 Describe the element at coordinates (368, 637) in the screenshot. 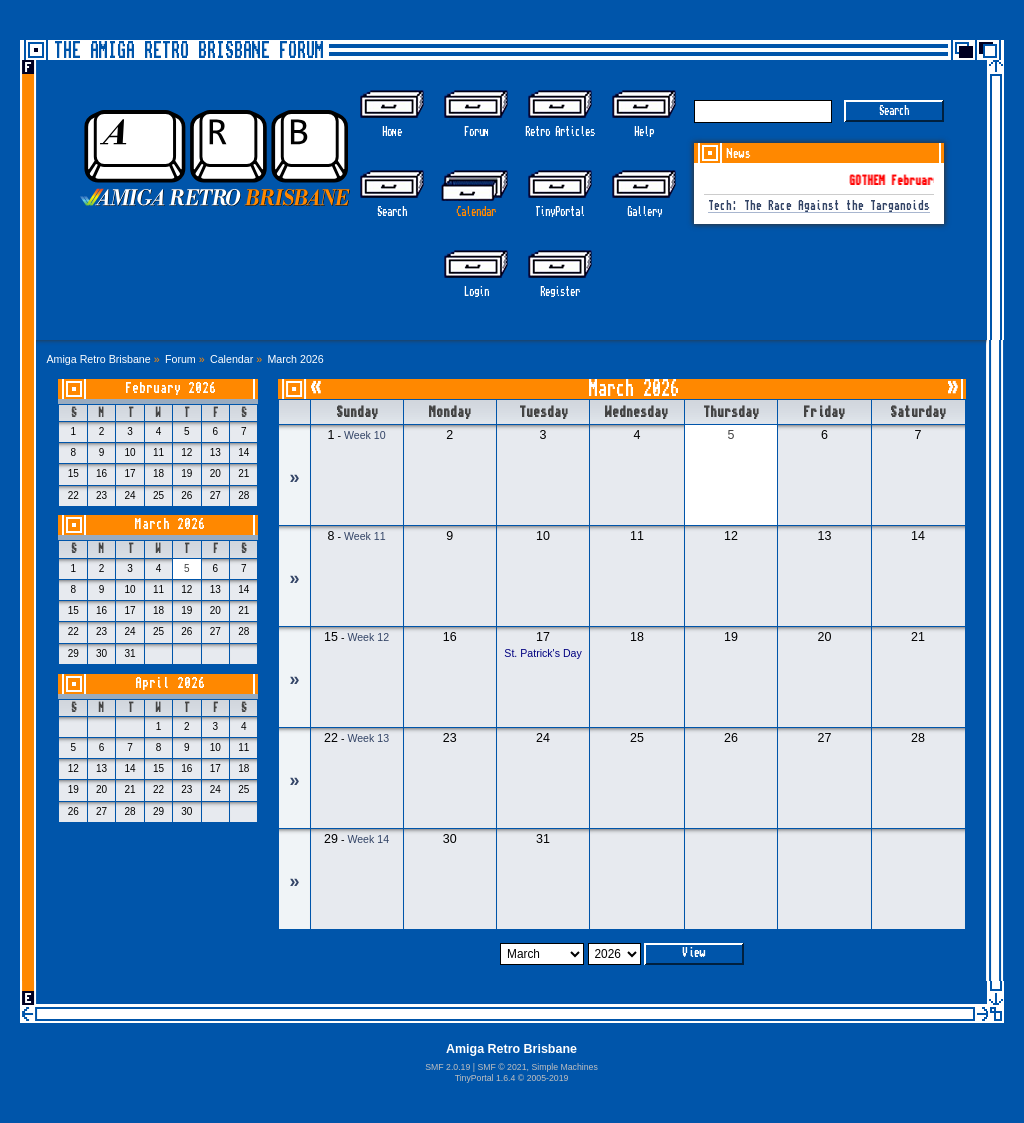

I see `Week 12` at that location.